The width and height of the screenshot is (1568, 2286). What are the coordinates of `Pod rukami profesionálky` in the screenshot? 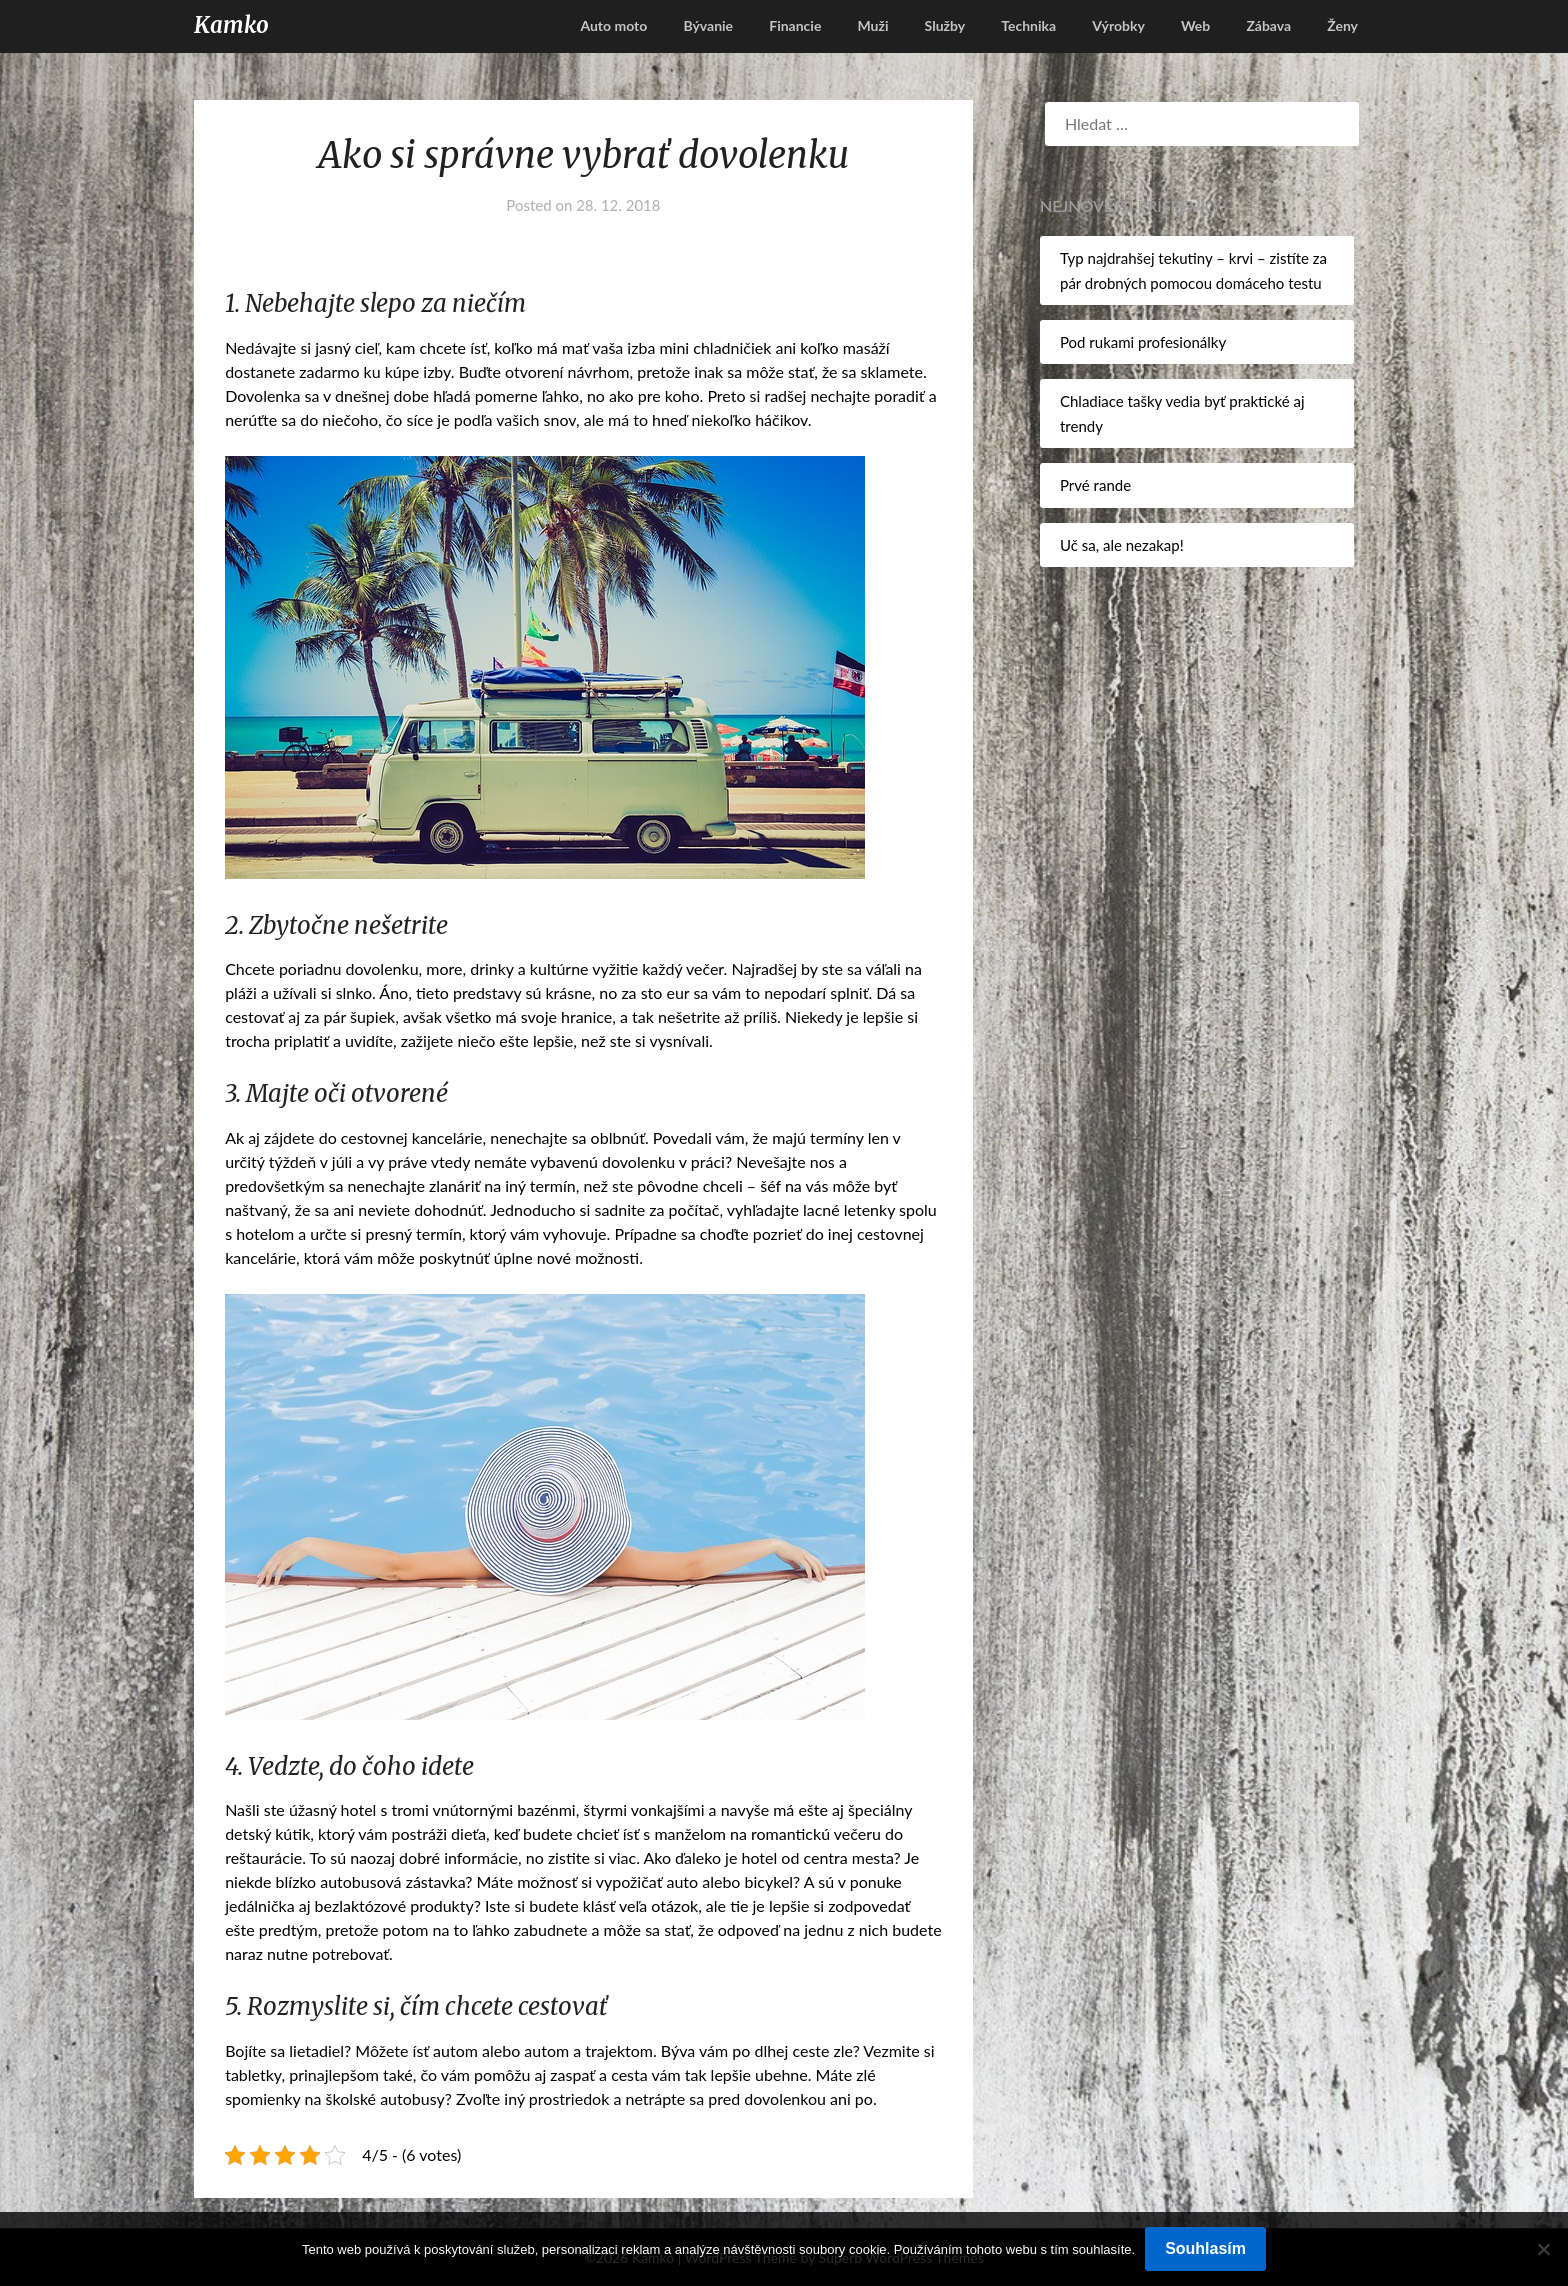 It's located at (1143, 342).